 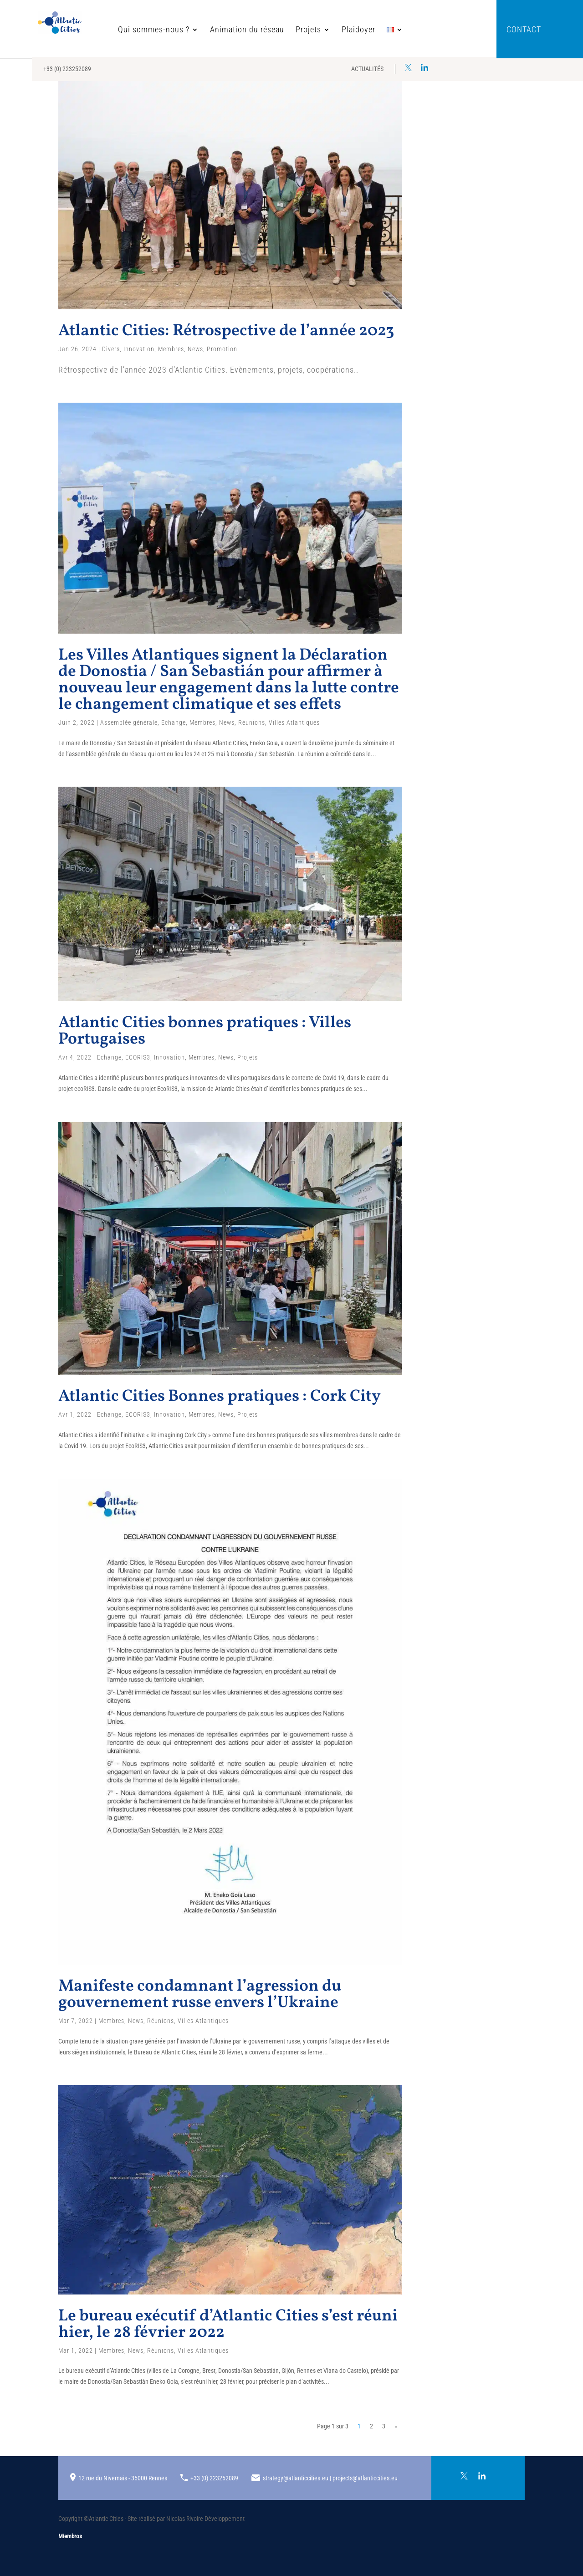 I want to click on Plaidoyer, so click(x=331, y=30).